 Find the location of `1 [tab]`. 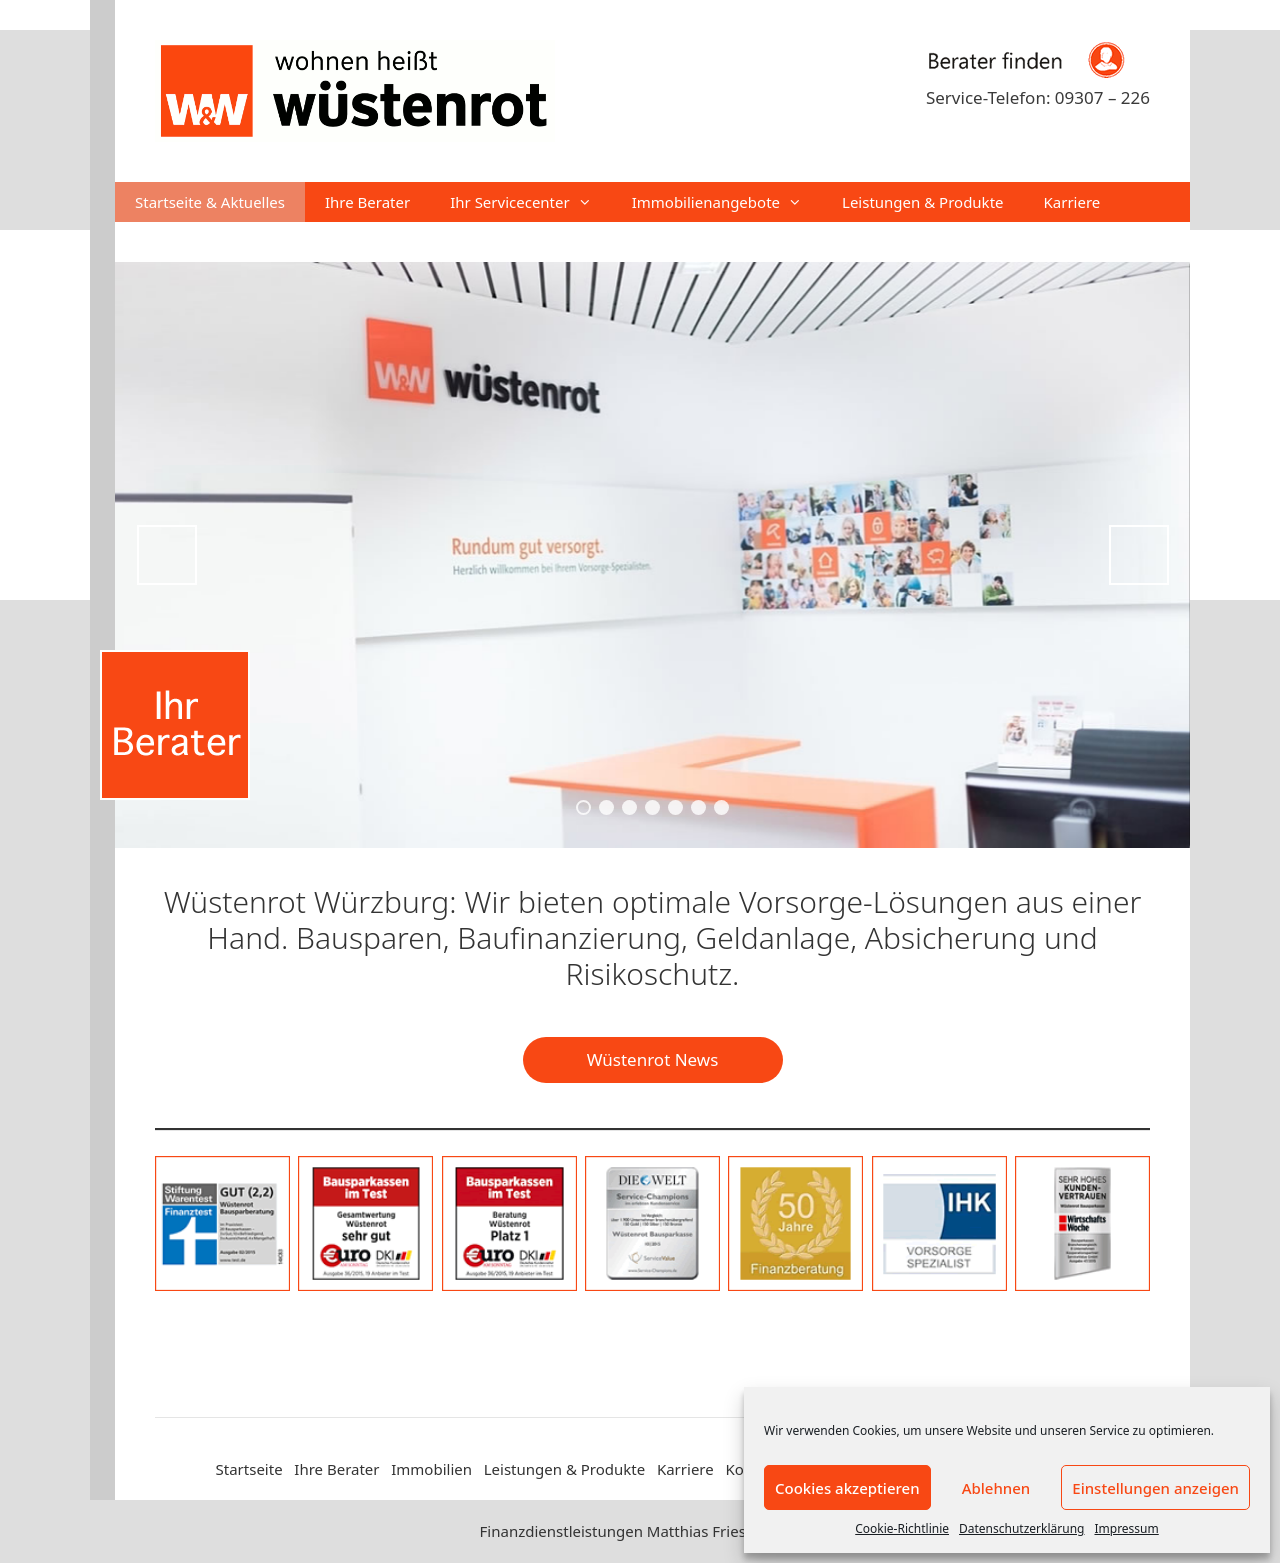

1 [tab] is located at coordinates (583, 807).